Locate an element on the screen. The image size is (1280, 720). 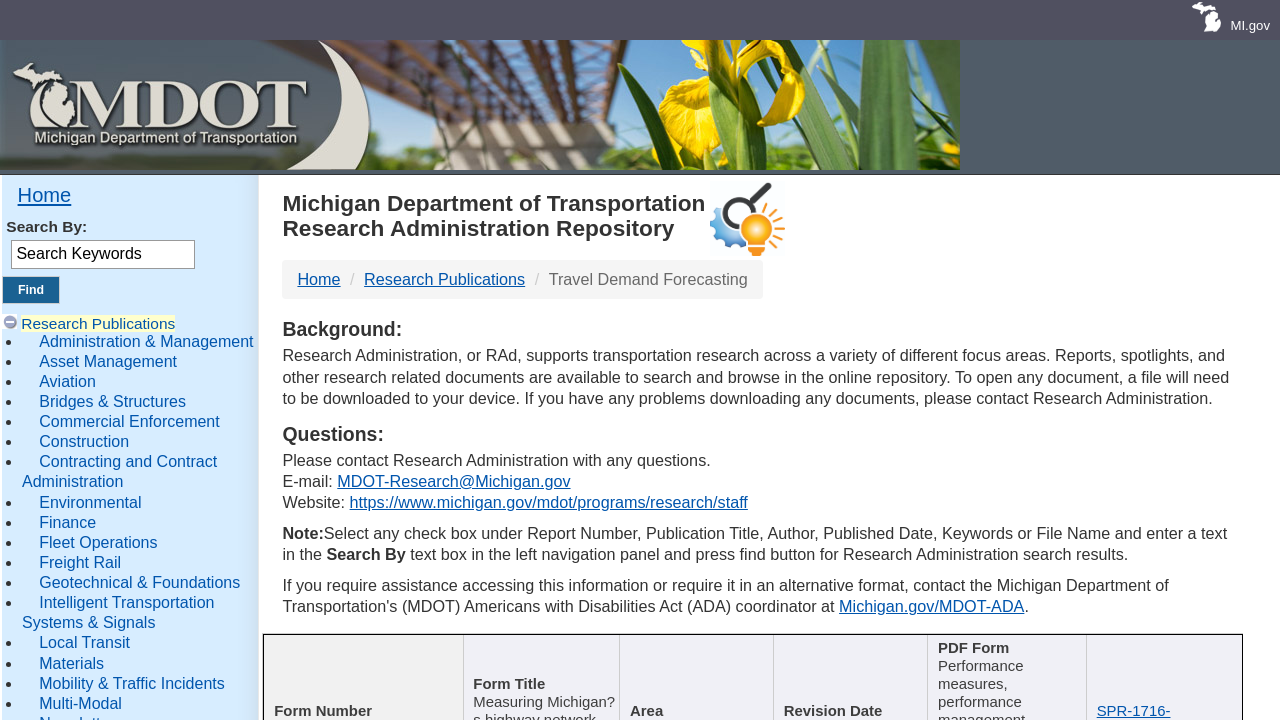
Report Number is located at coordinates (353, 649).